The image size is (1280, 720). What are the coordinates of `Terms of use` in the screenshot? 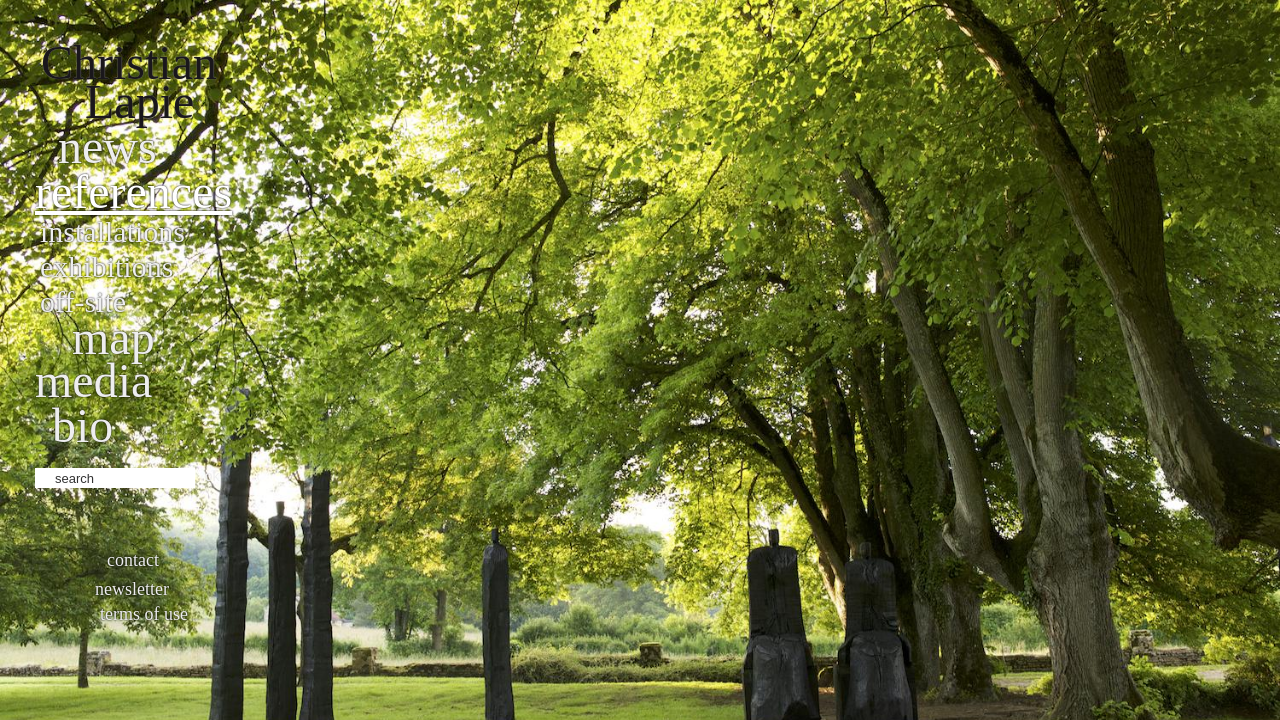 It's located at (144, 614).